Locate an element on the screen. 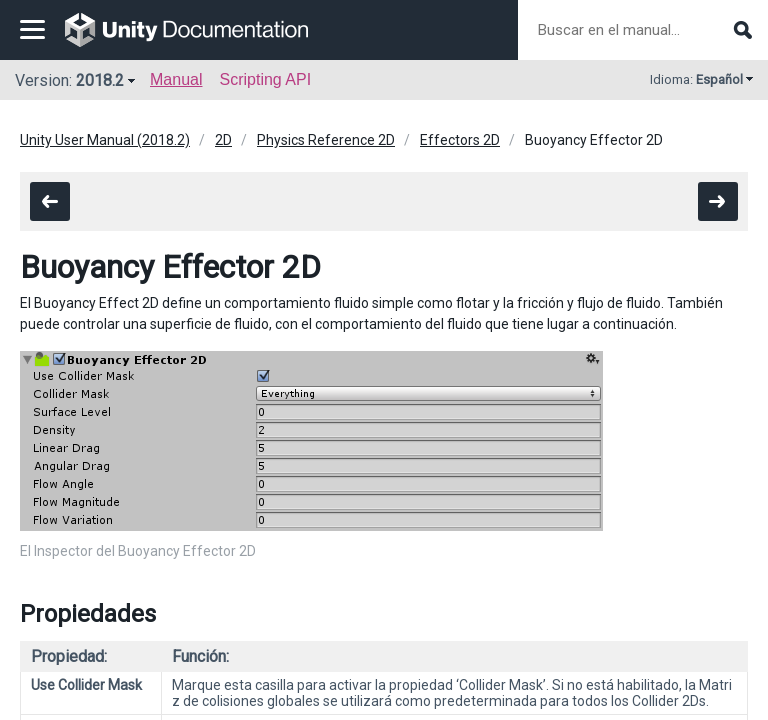 This screenshot has height=720, width=768. Physics Reference 2D is located at coordinates (326, 140).